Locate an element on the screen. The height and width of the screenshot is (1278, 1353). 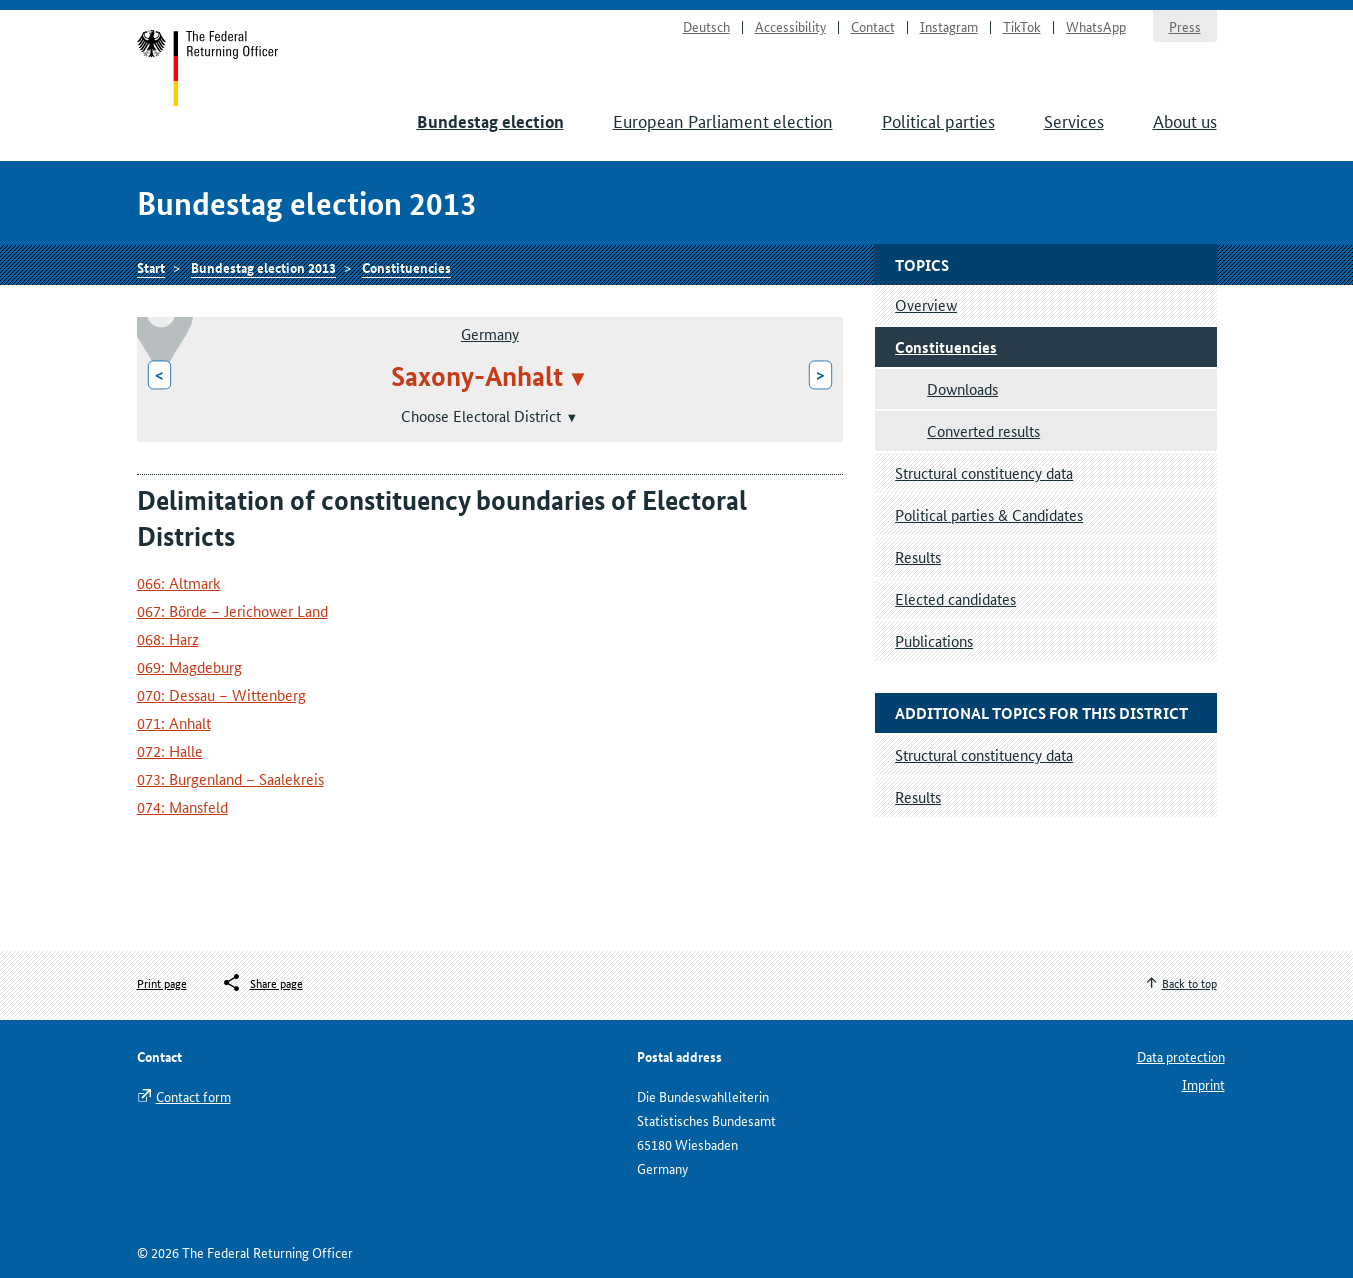
Converted results is located at coordinates (983, 430).